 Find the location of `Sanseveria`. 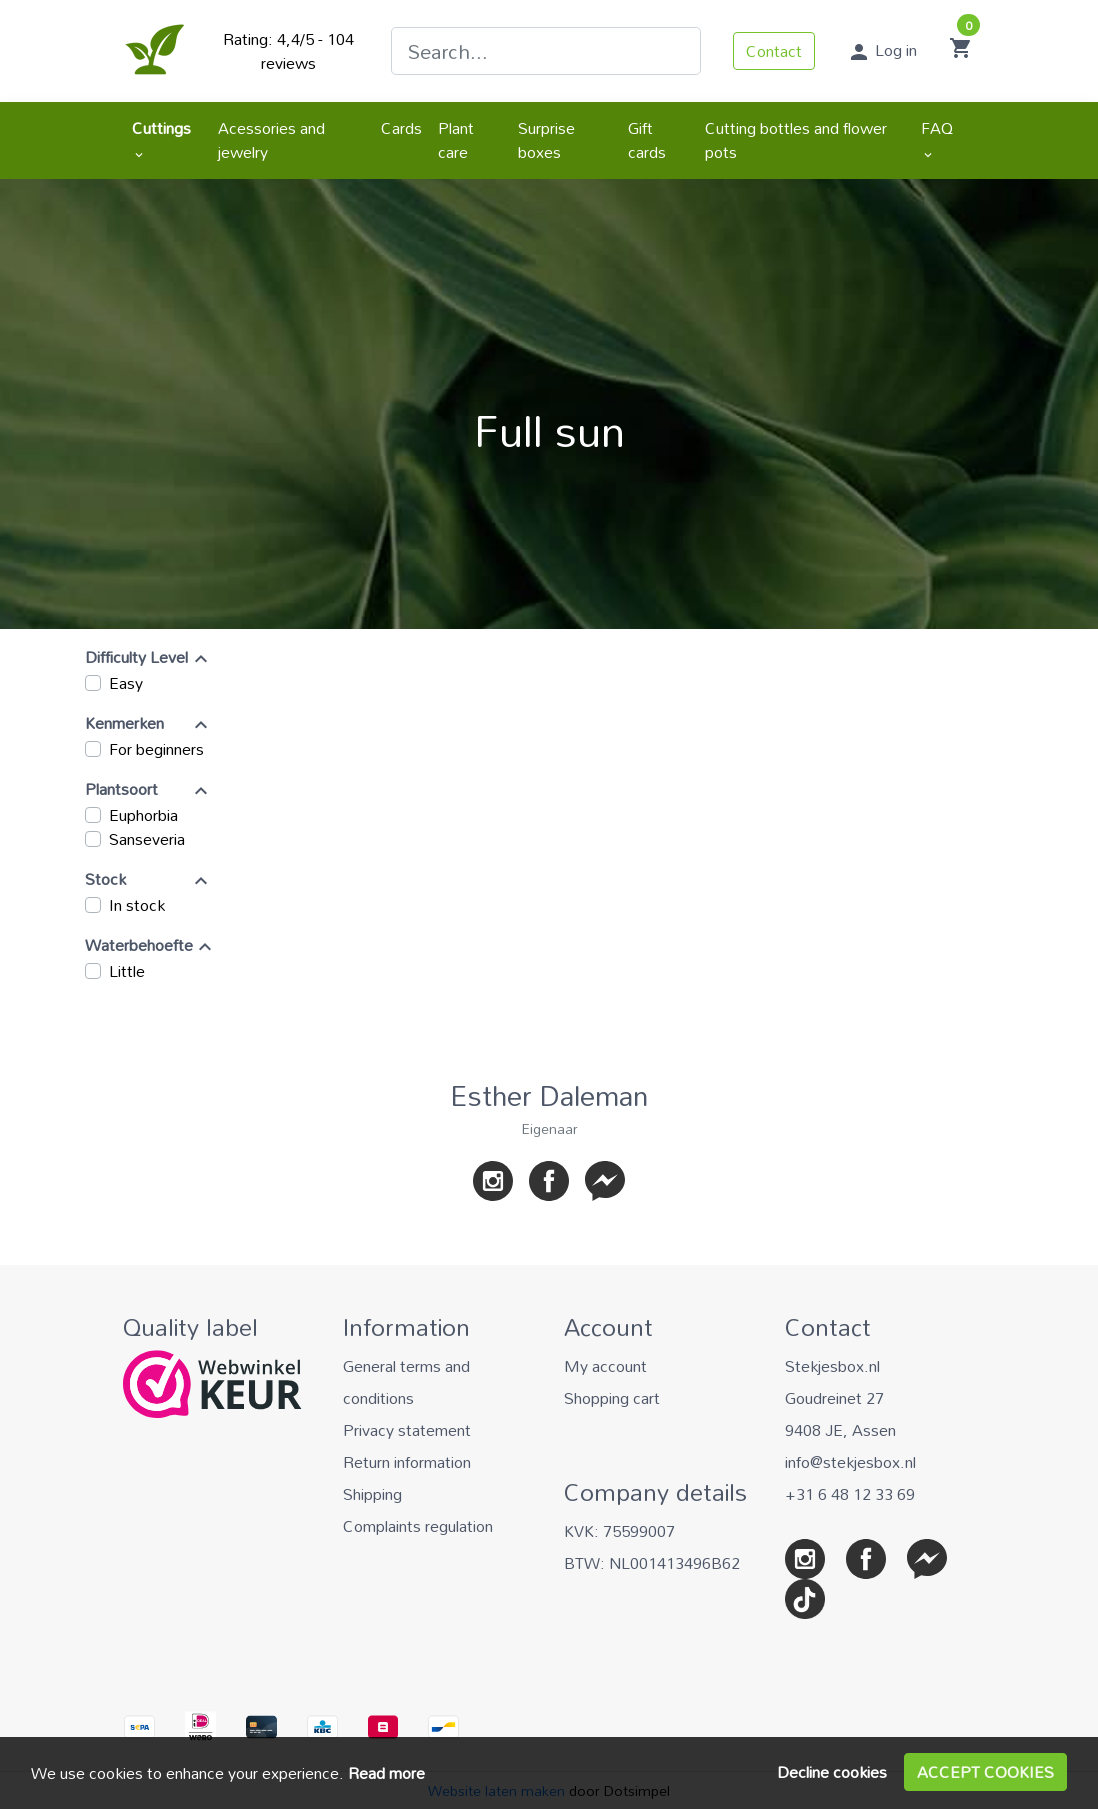

Sanseveria is located at coordinates (147, 839).